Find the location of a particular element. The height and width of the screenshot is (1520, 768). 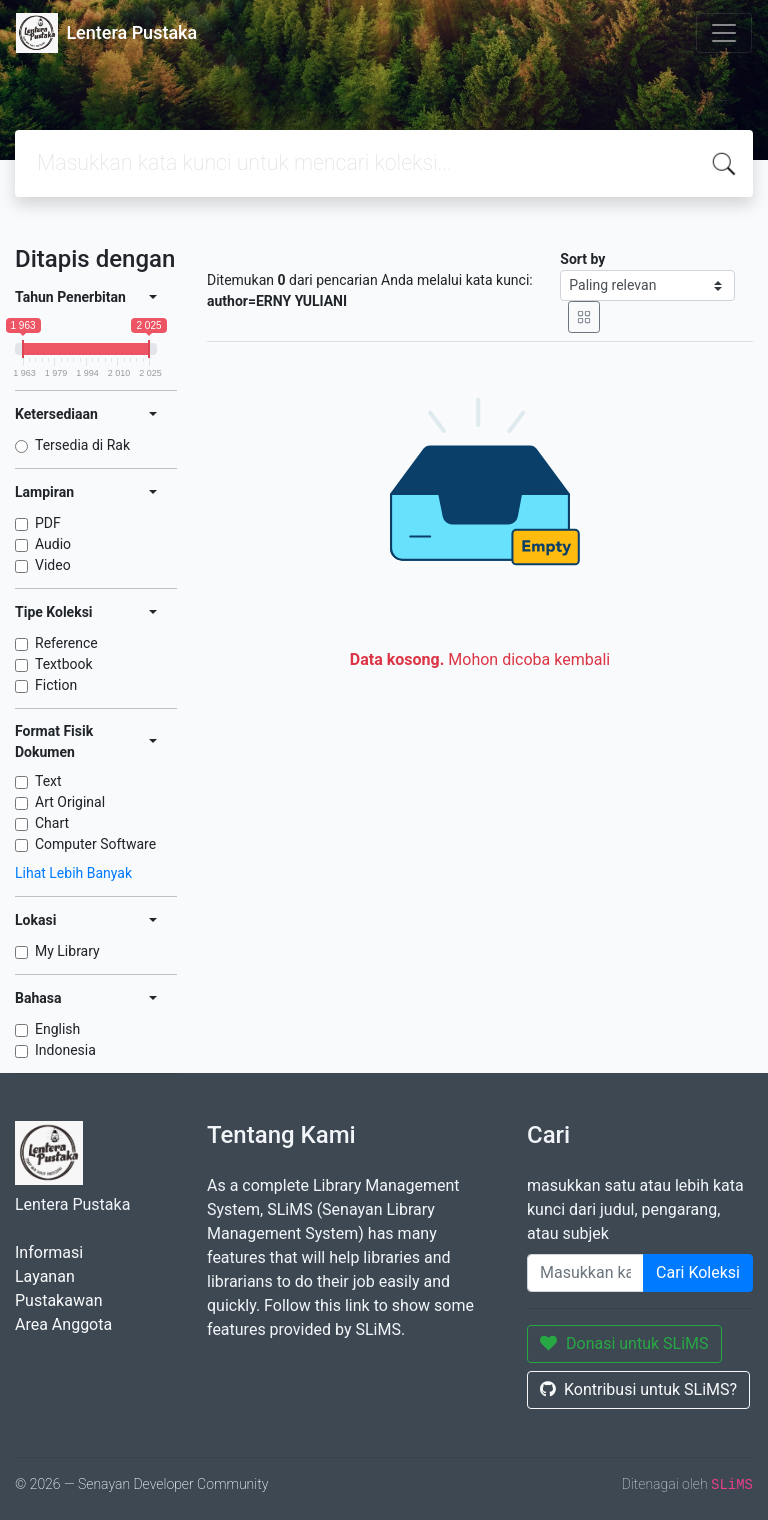

Video is located at coordinates (53, 565).